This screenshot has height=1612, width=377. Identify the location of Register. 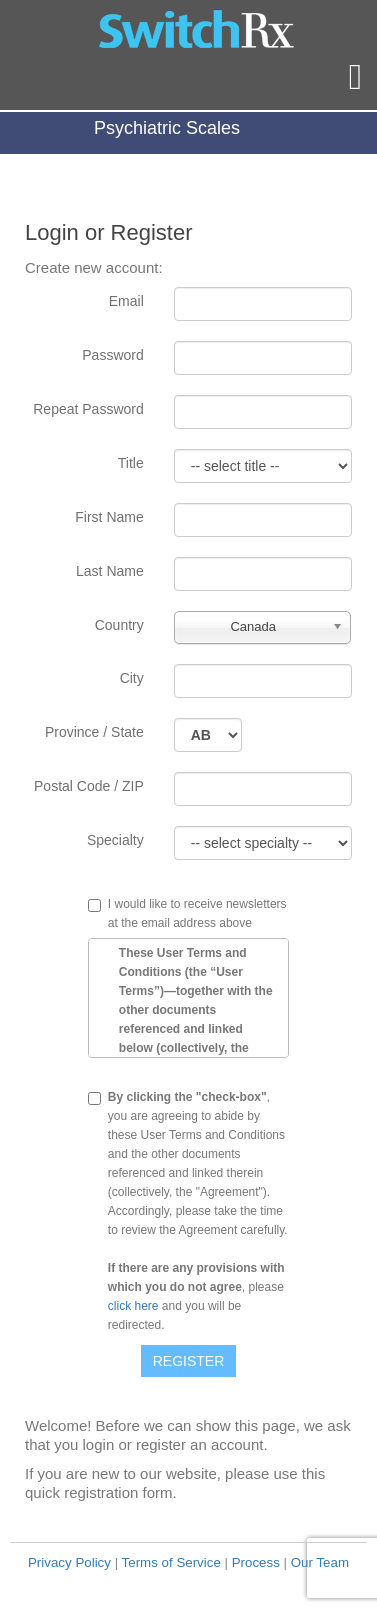
(189, 1361).